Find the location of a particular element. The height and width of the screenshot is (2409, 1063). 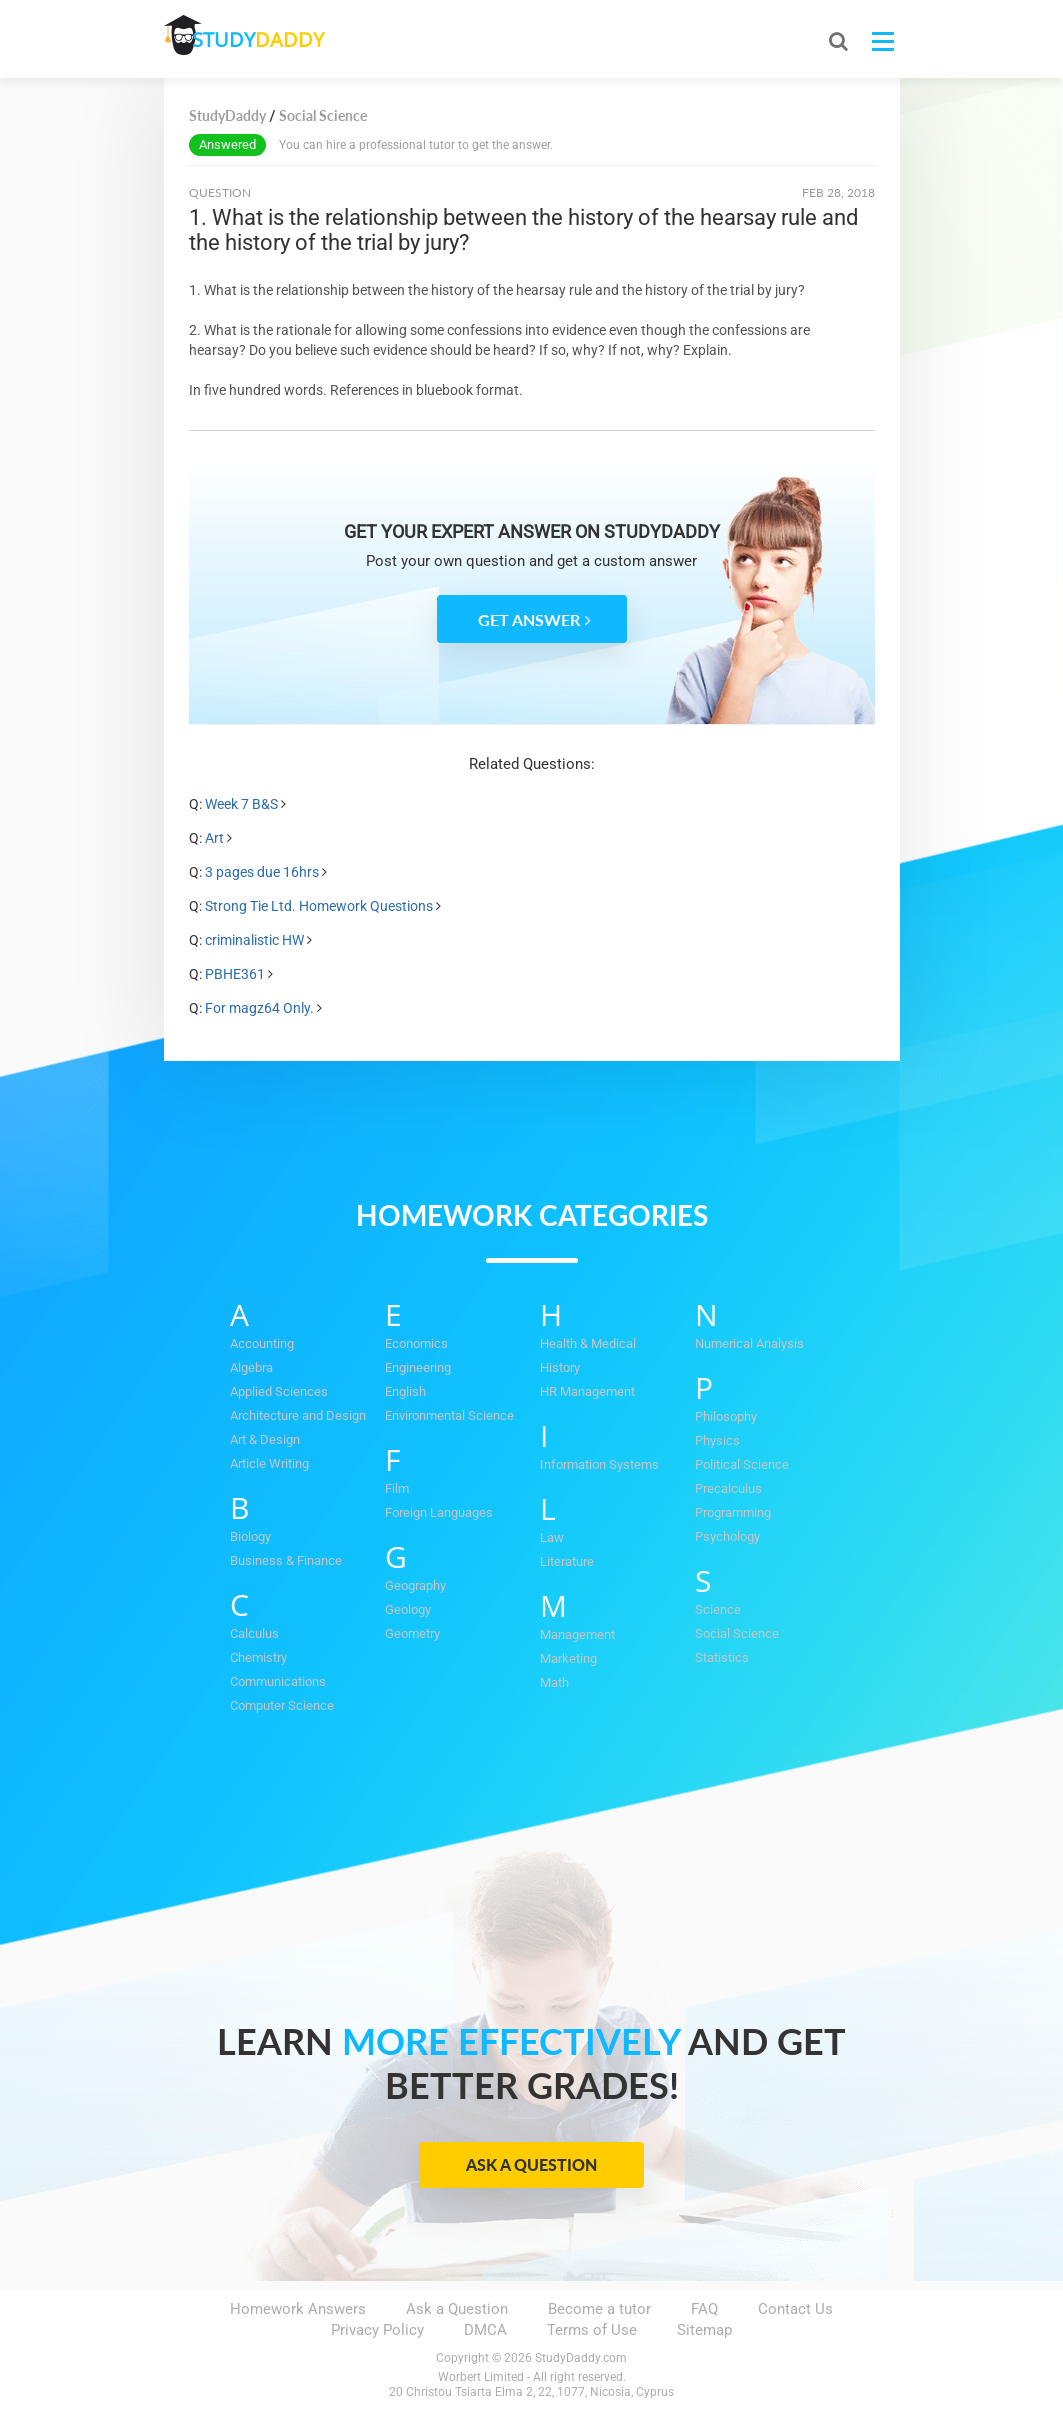

Terms of Use is located at coordinates (592, 2330).